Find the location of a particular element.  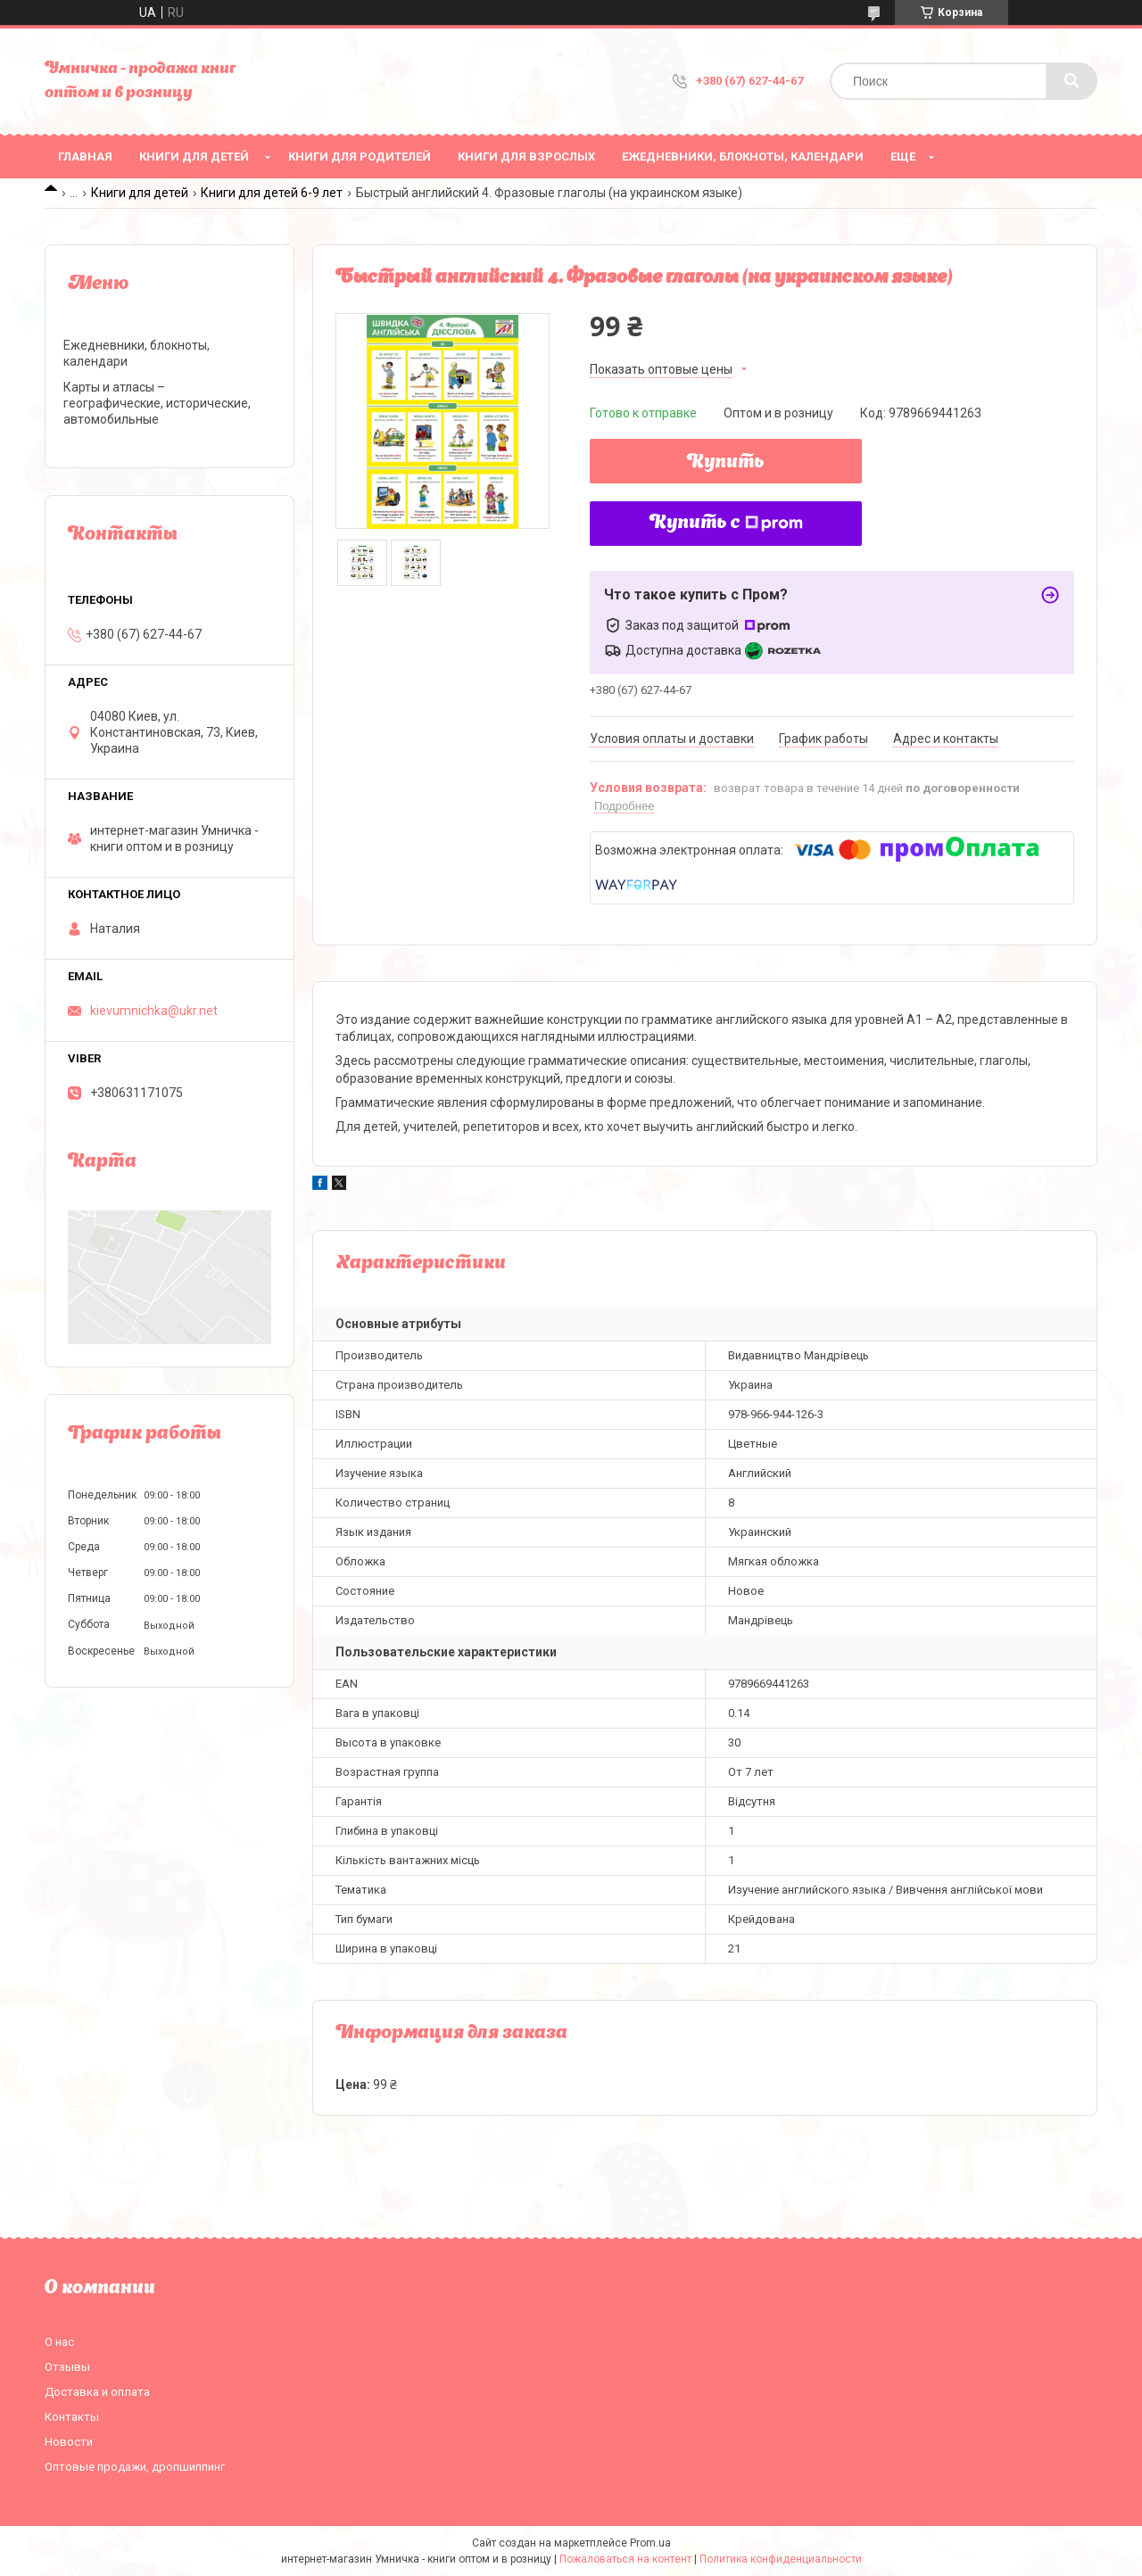

[Искать] is located at coordinates (1071, 81).